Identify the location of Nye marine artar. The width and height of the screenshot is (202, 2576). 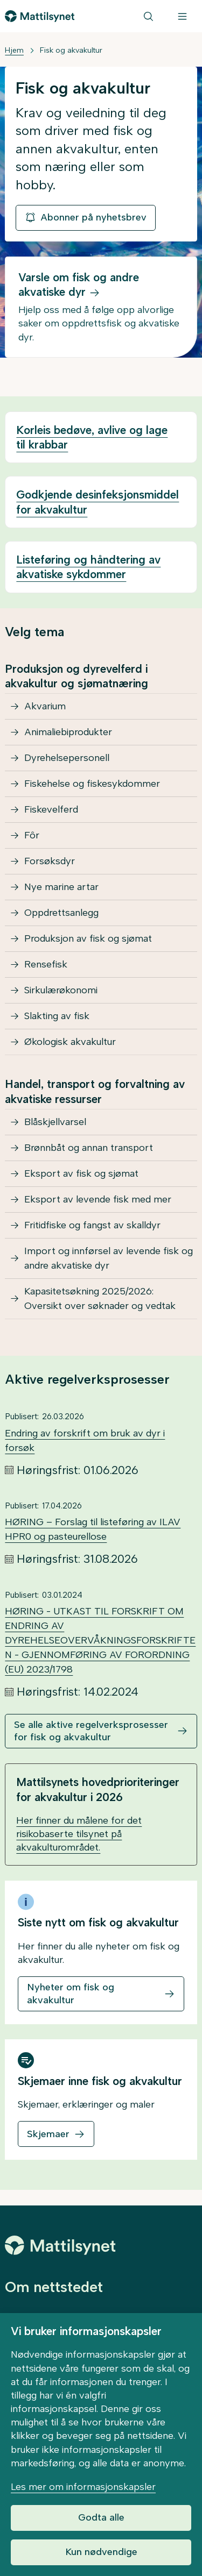
(61, 887).